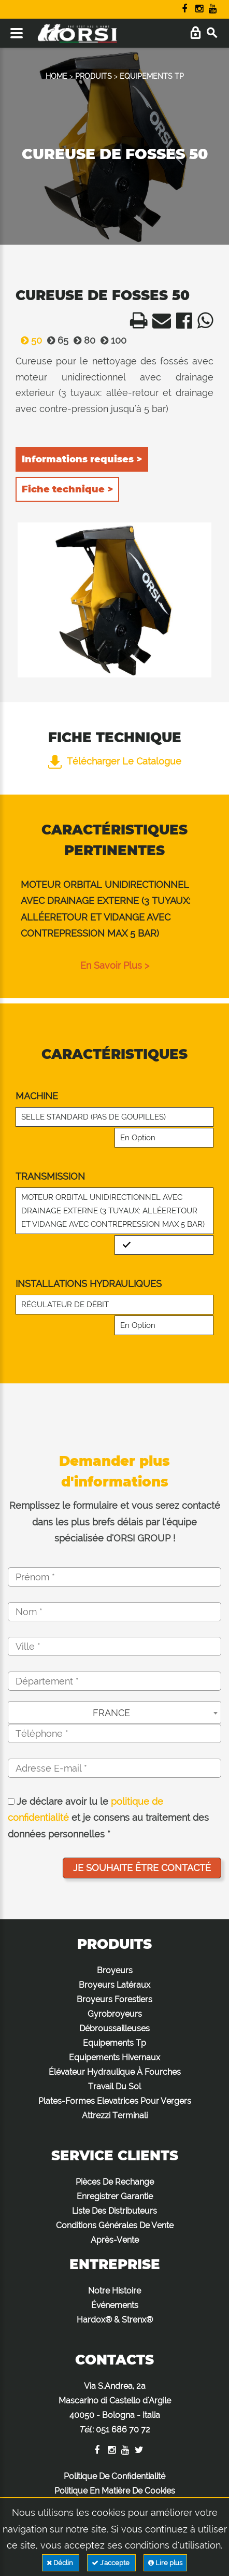  What do you see at coordinates (115, 1970) in the screenshot?
I see `Broyeurs` at bounding box center [115, 1970].